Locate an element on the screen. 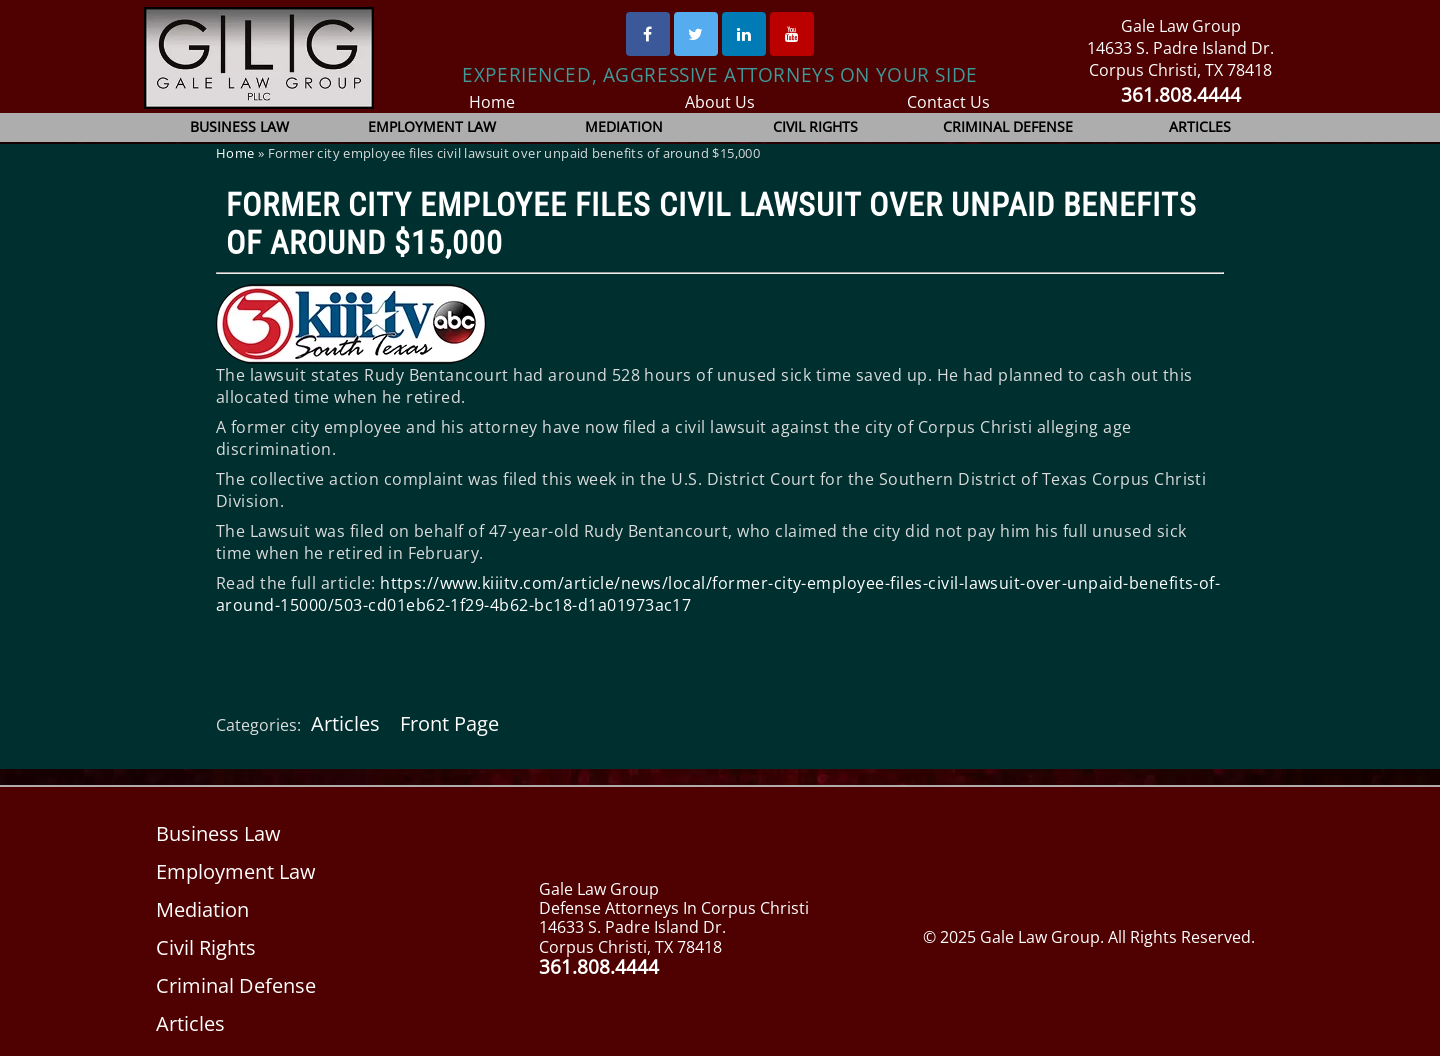 The height and width of the screenshot is (1056, 1440). Former city employee files civil lawsuit over unpaid benefits of around $15,000 is located at coordinates (711, 224).